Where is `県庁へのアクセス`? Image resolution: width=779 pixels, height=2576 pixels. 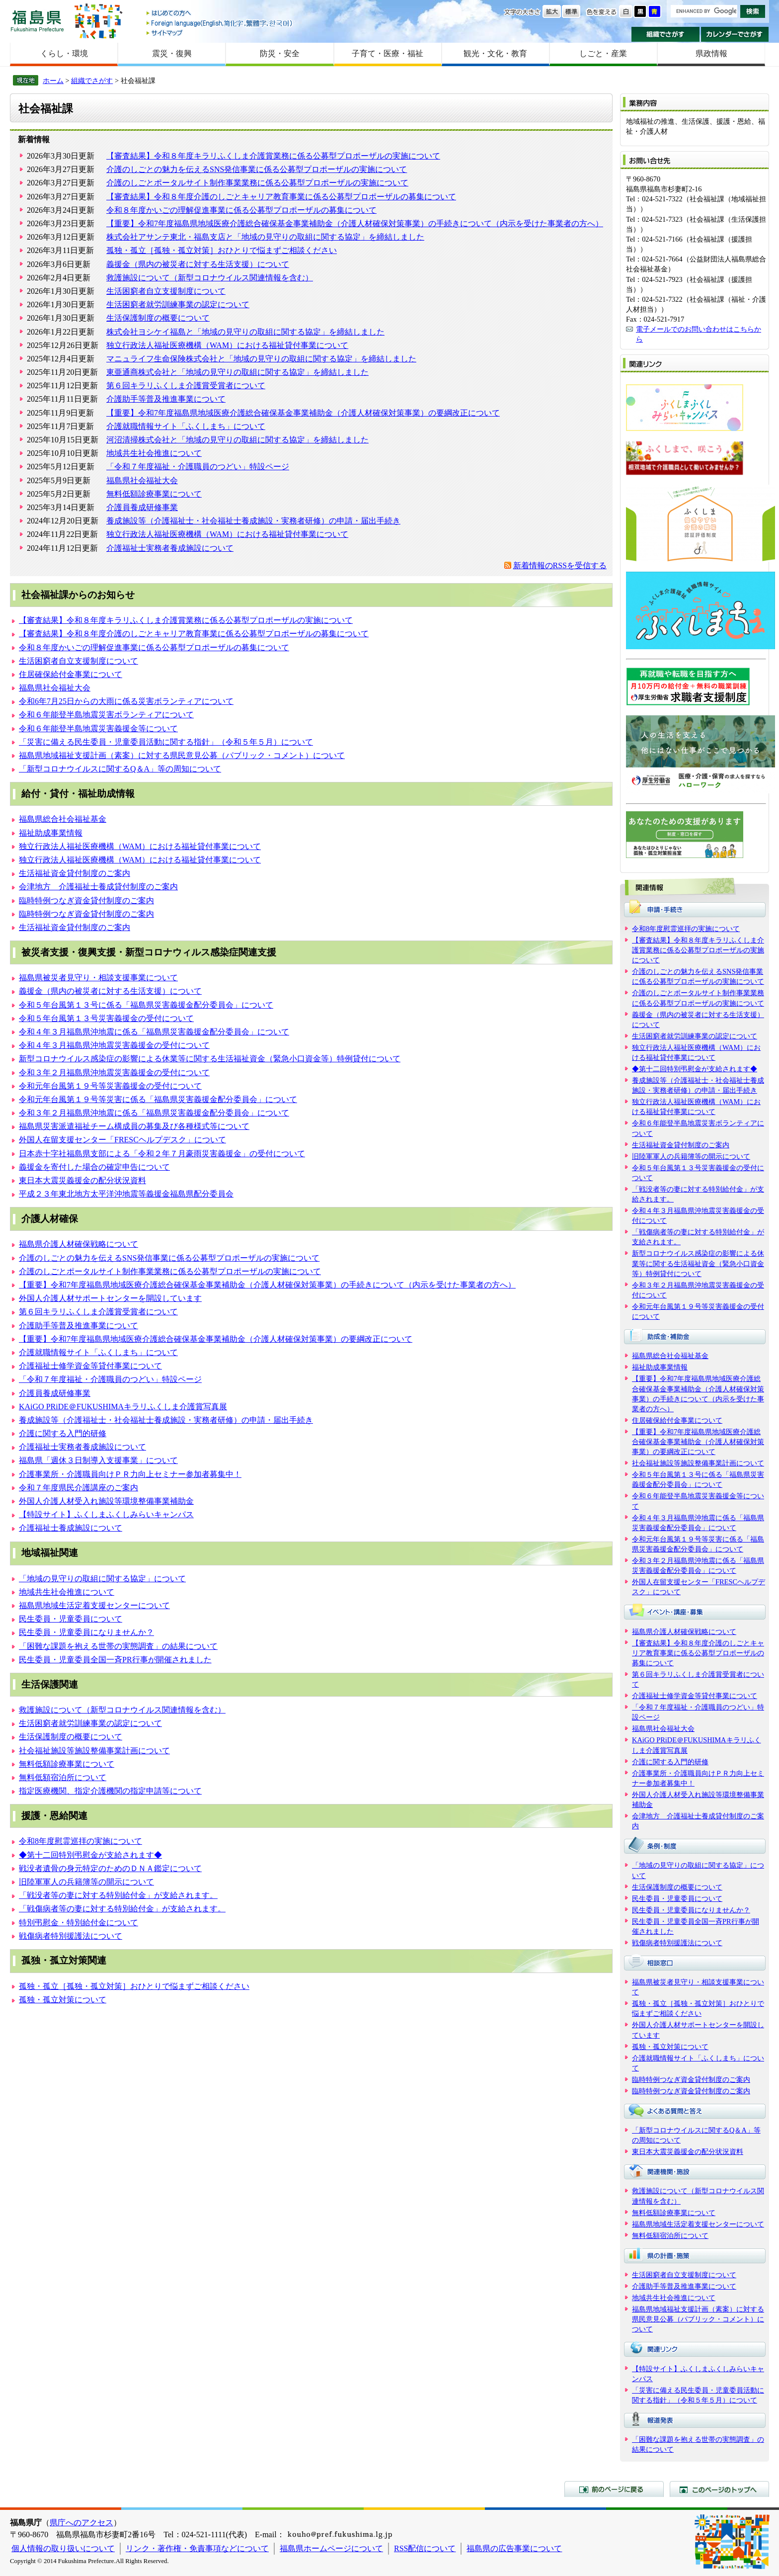
県庁へのアクセス is located at coordinates (81, 2522).